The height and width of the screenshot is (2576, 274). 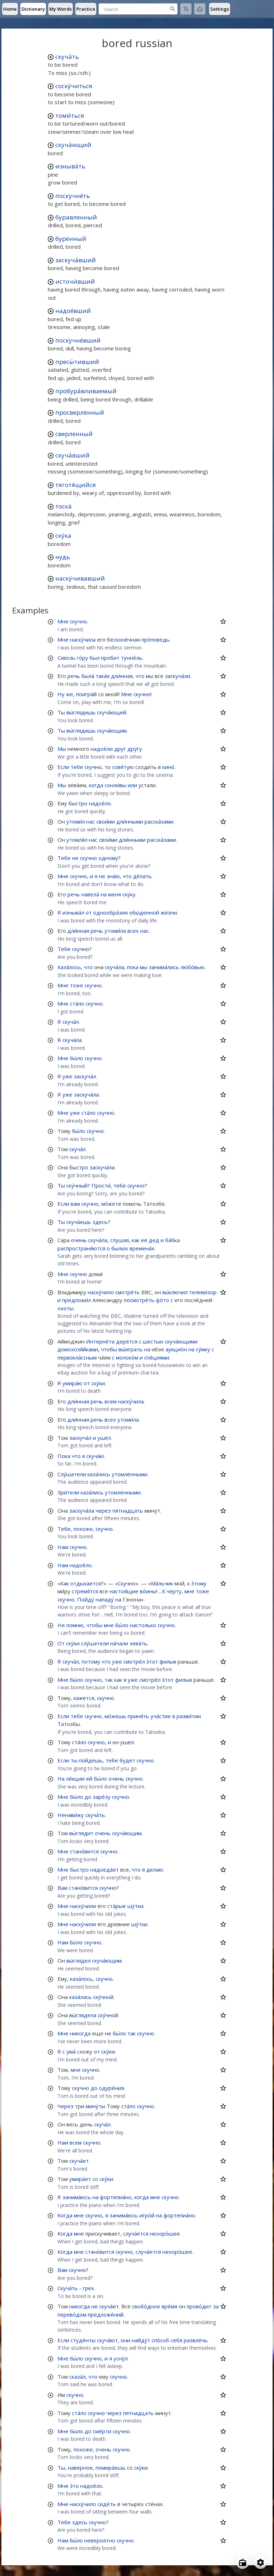 I want to click on умира́ю, so click(x=72, y=1383).